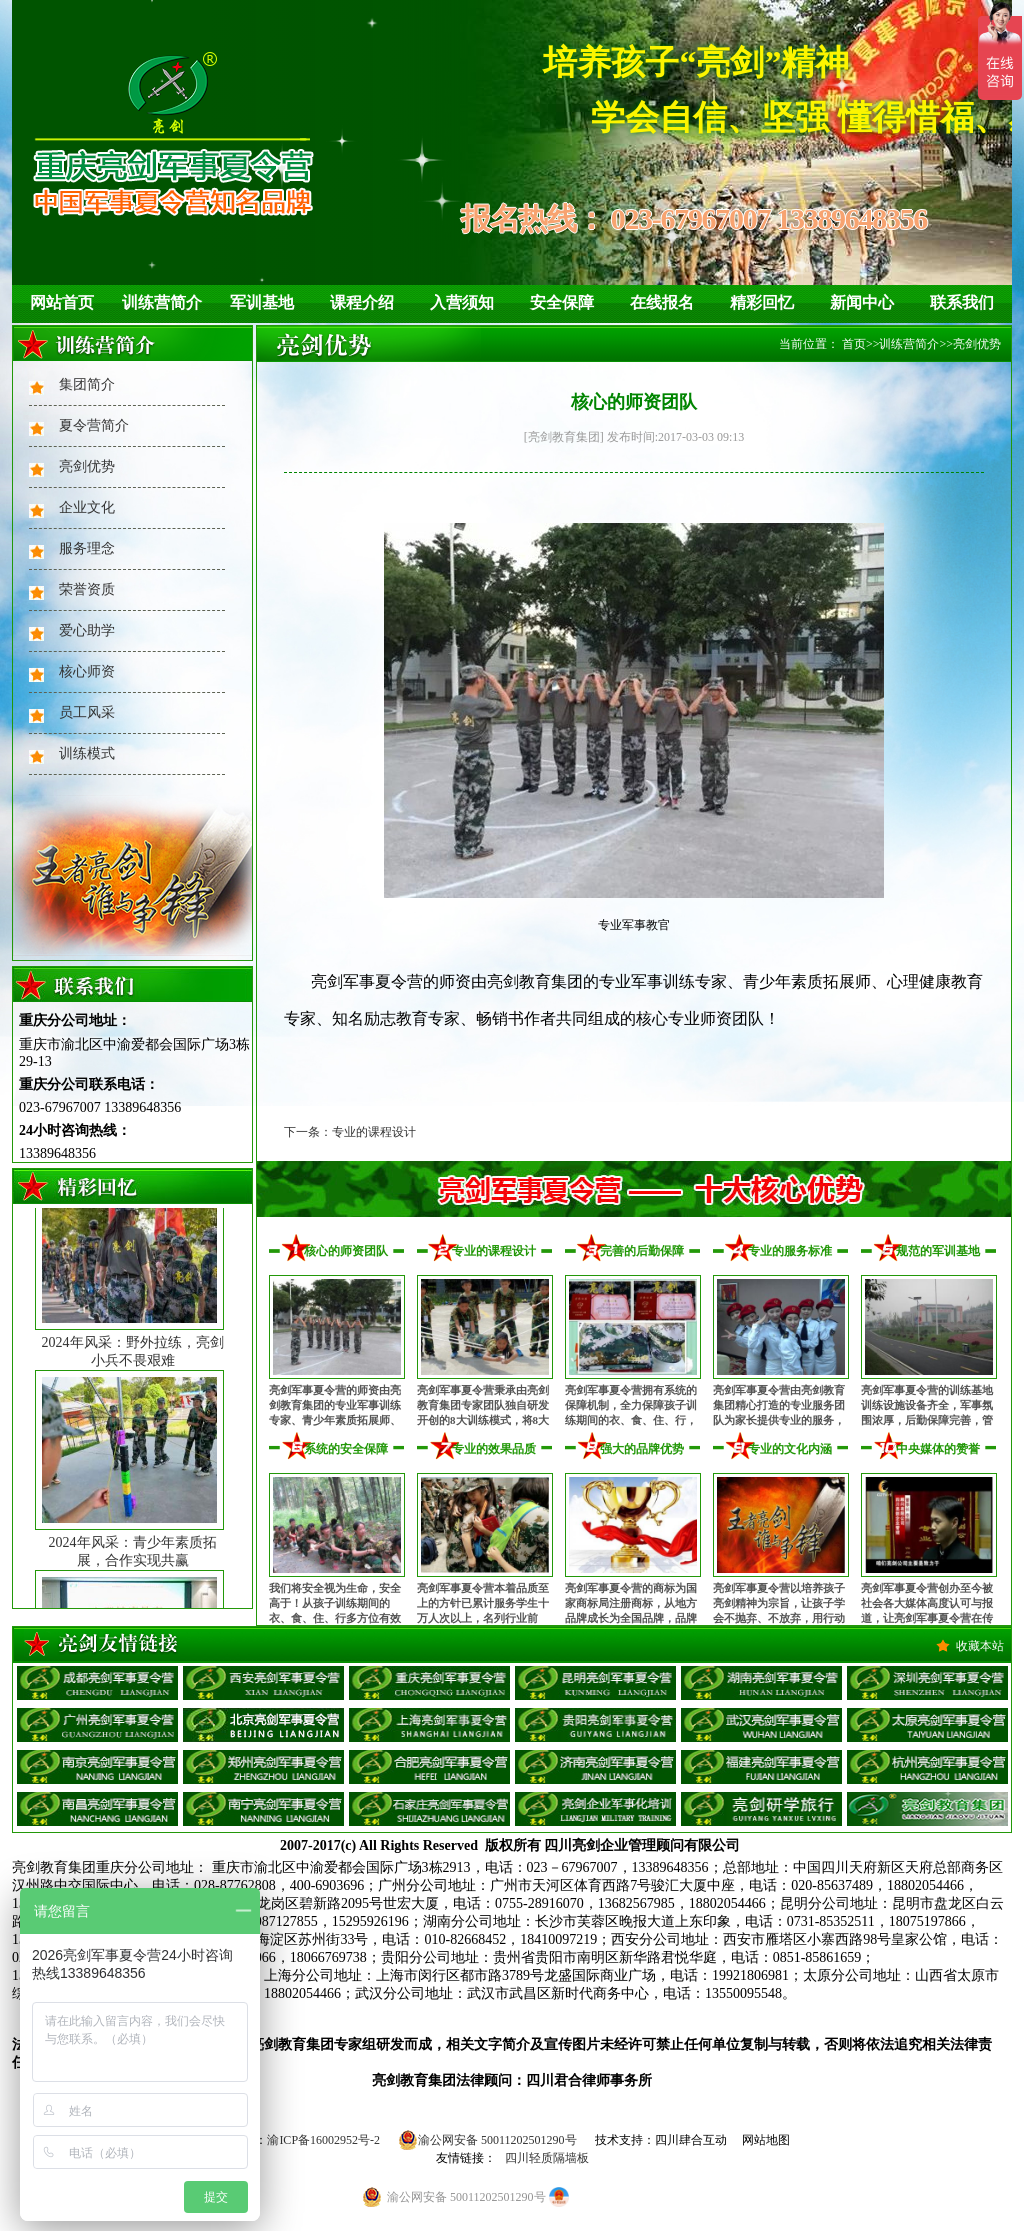 This screenshot has width=1024, height=2231. Describe the element at coordinates (87, 507) in the screenshot. I see `企业文化` at that location.